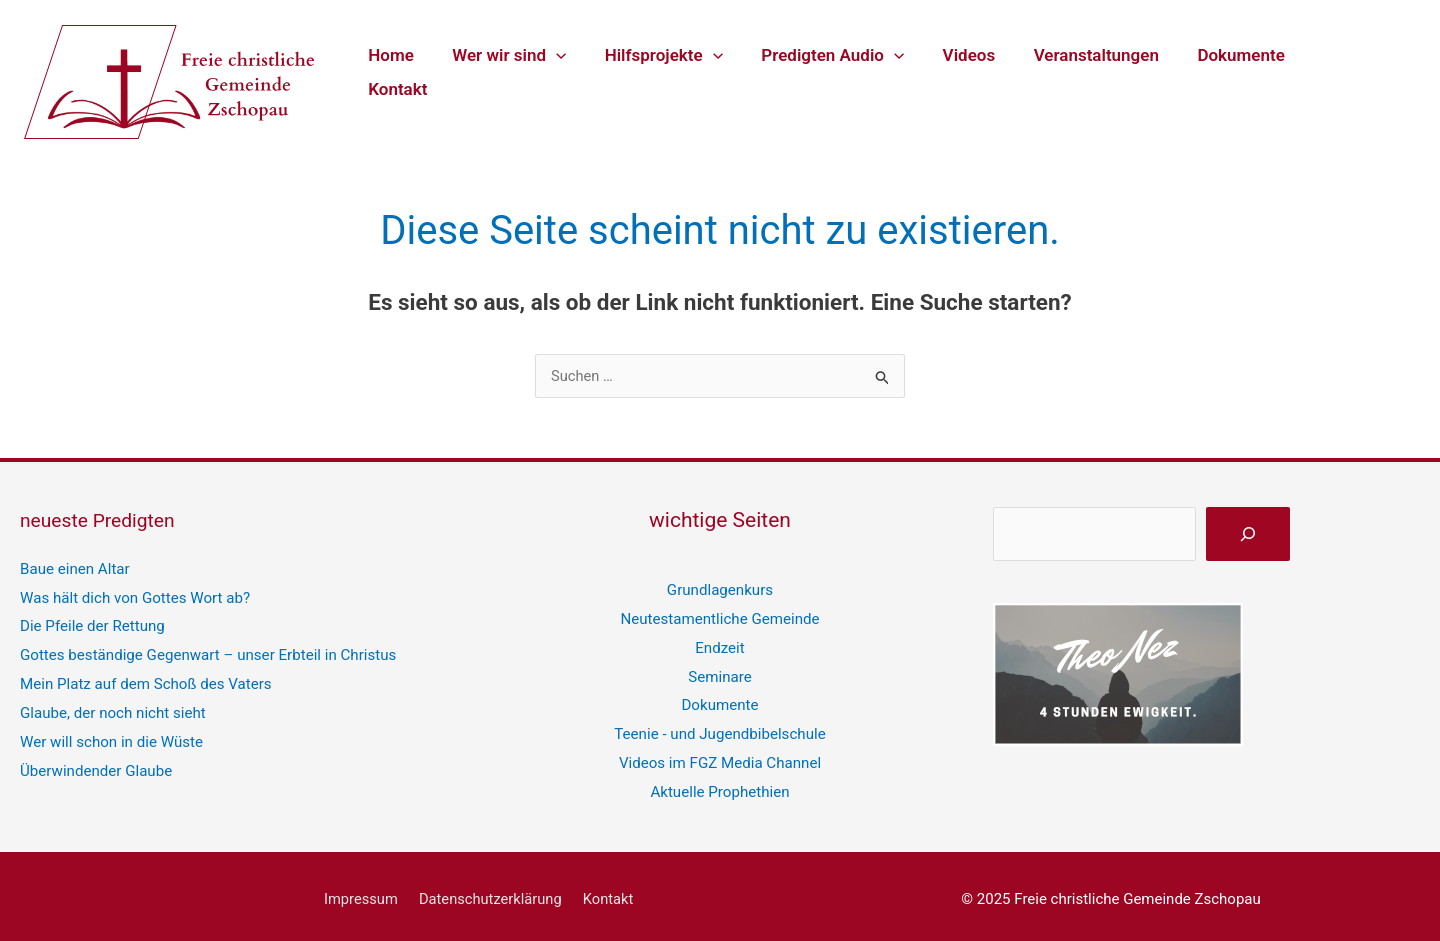 The image size is (1440, 941). Describe the element at coordinates (74, 568) in the screenshot. I see `Baue einen Altar` at that location.